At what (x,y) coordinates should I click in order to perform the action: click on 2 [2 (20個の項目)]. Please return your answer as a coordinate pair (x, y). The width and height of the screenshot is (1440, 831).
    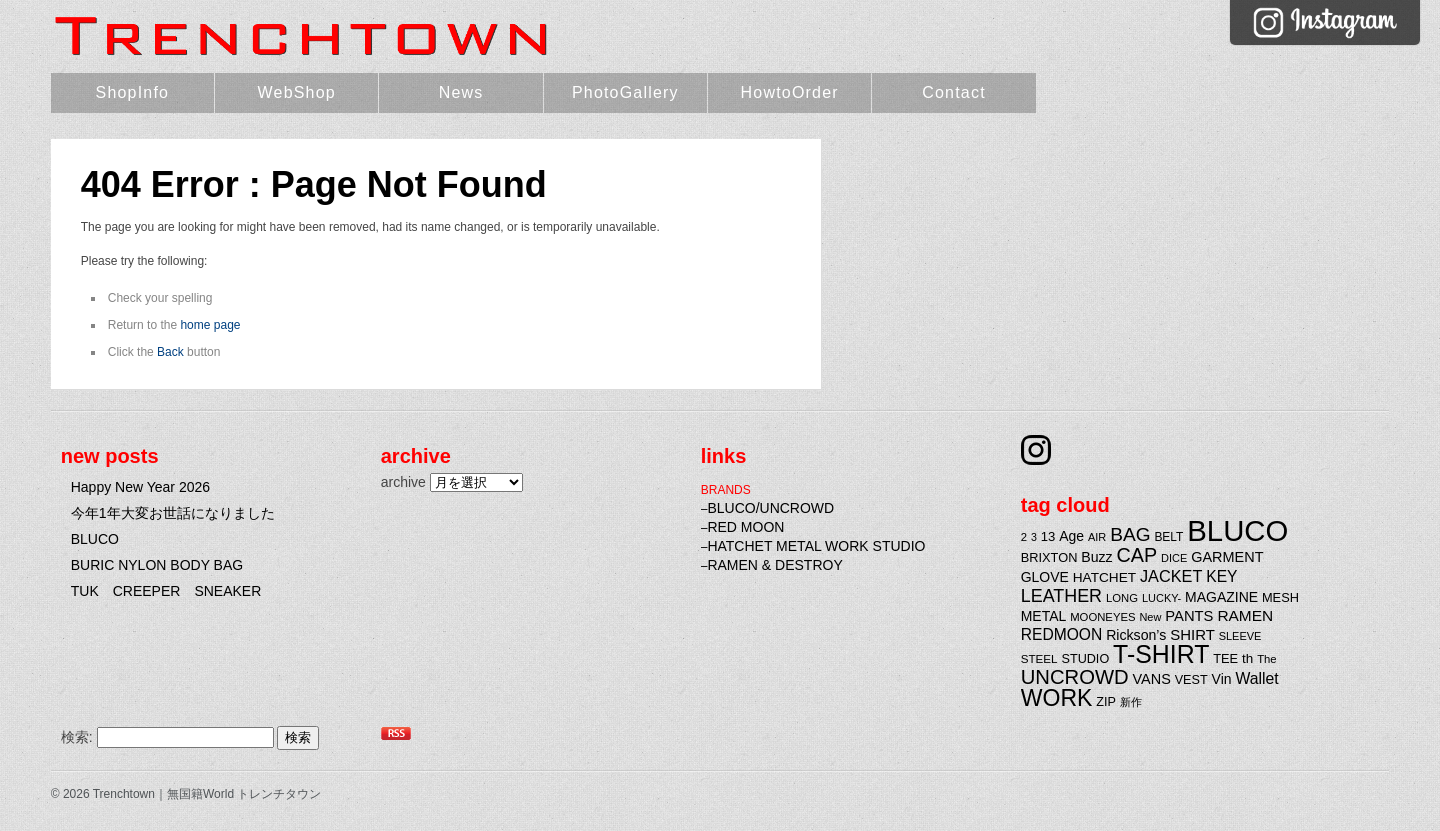
    Looking at the image, I should click on (1024, 537).